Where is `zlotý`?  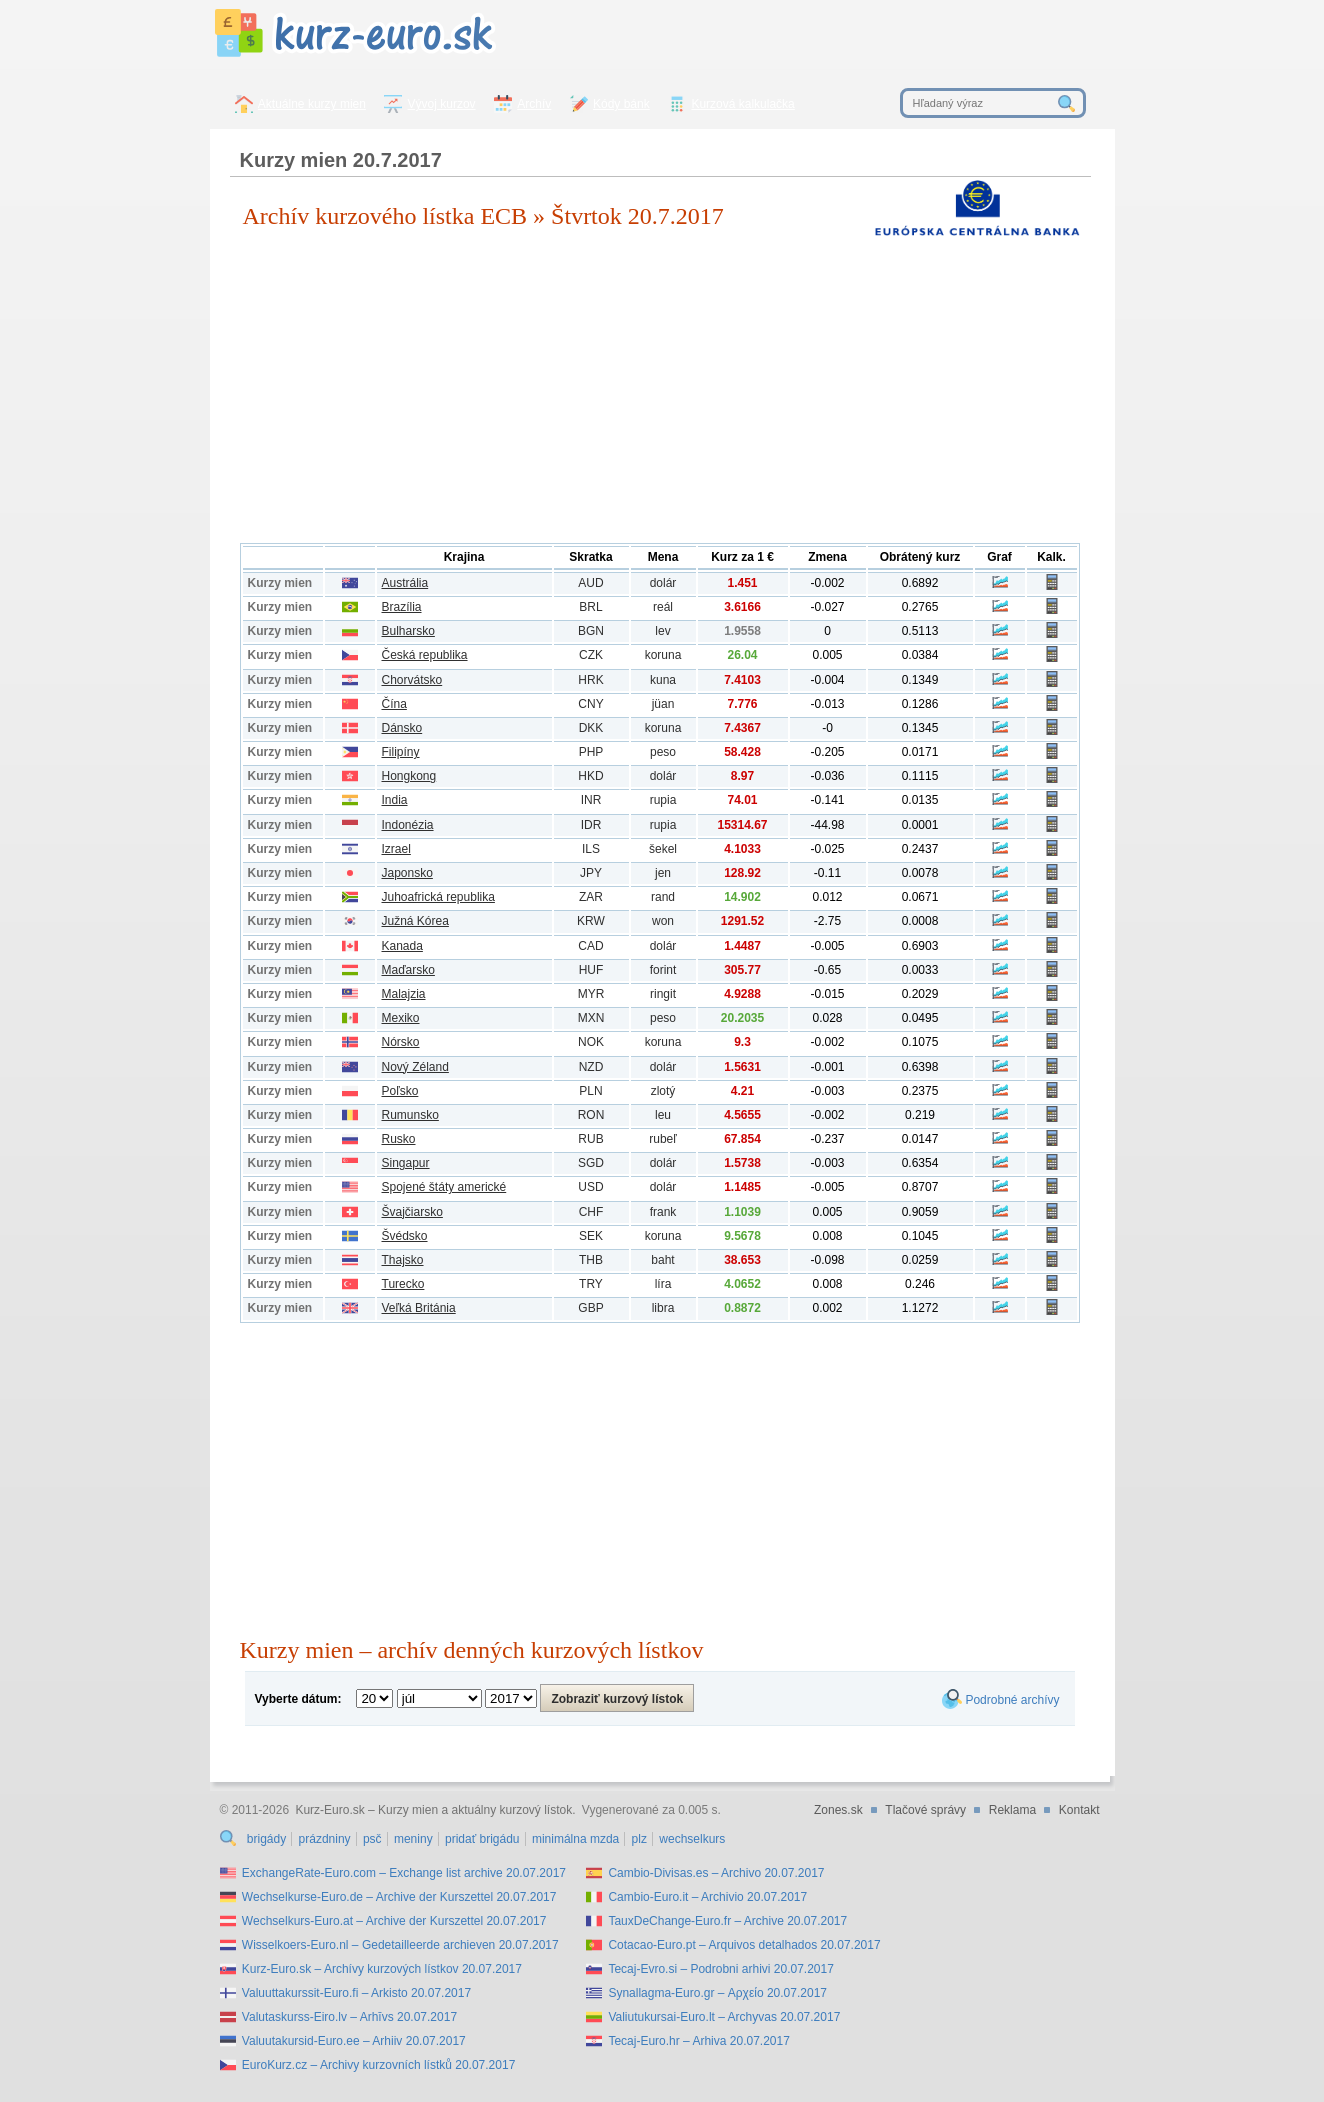 zlotý is located at coordinates (663, 1091).